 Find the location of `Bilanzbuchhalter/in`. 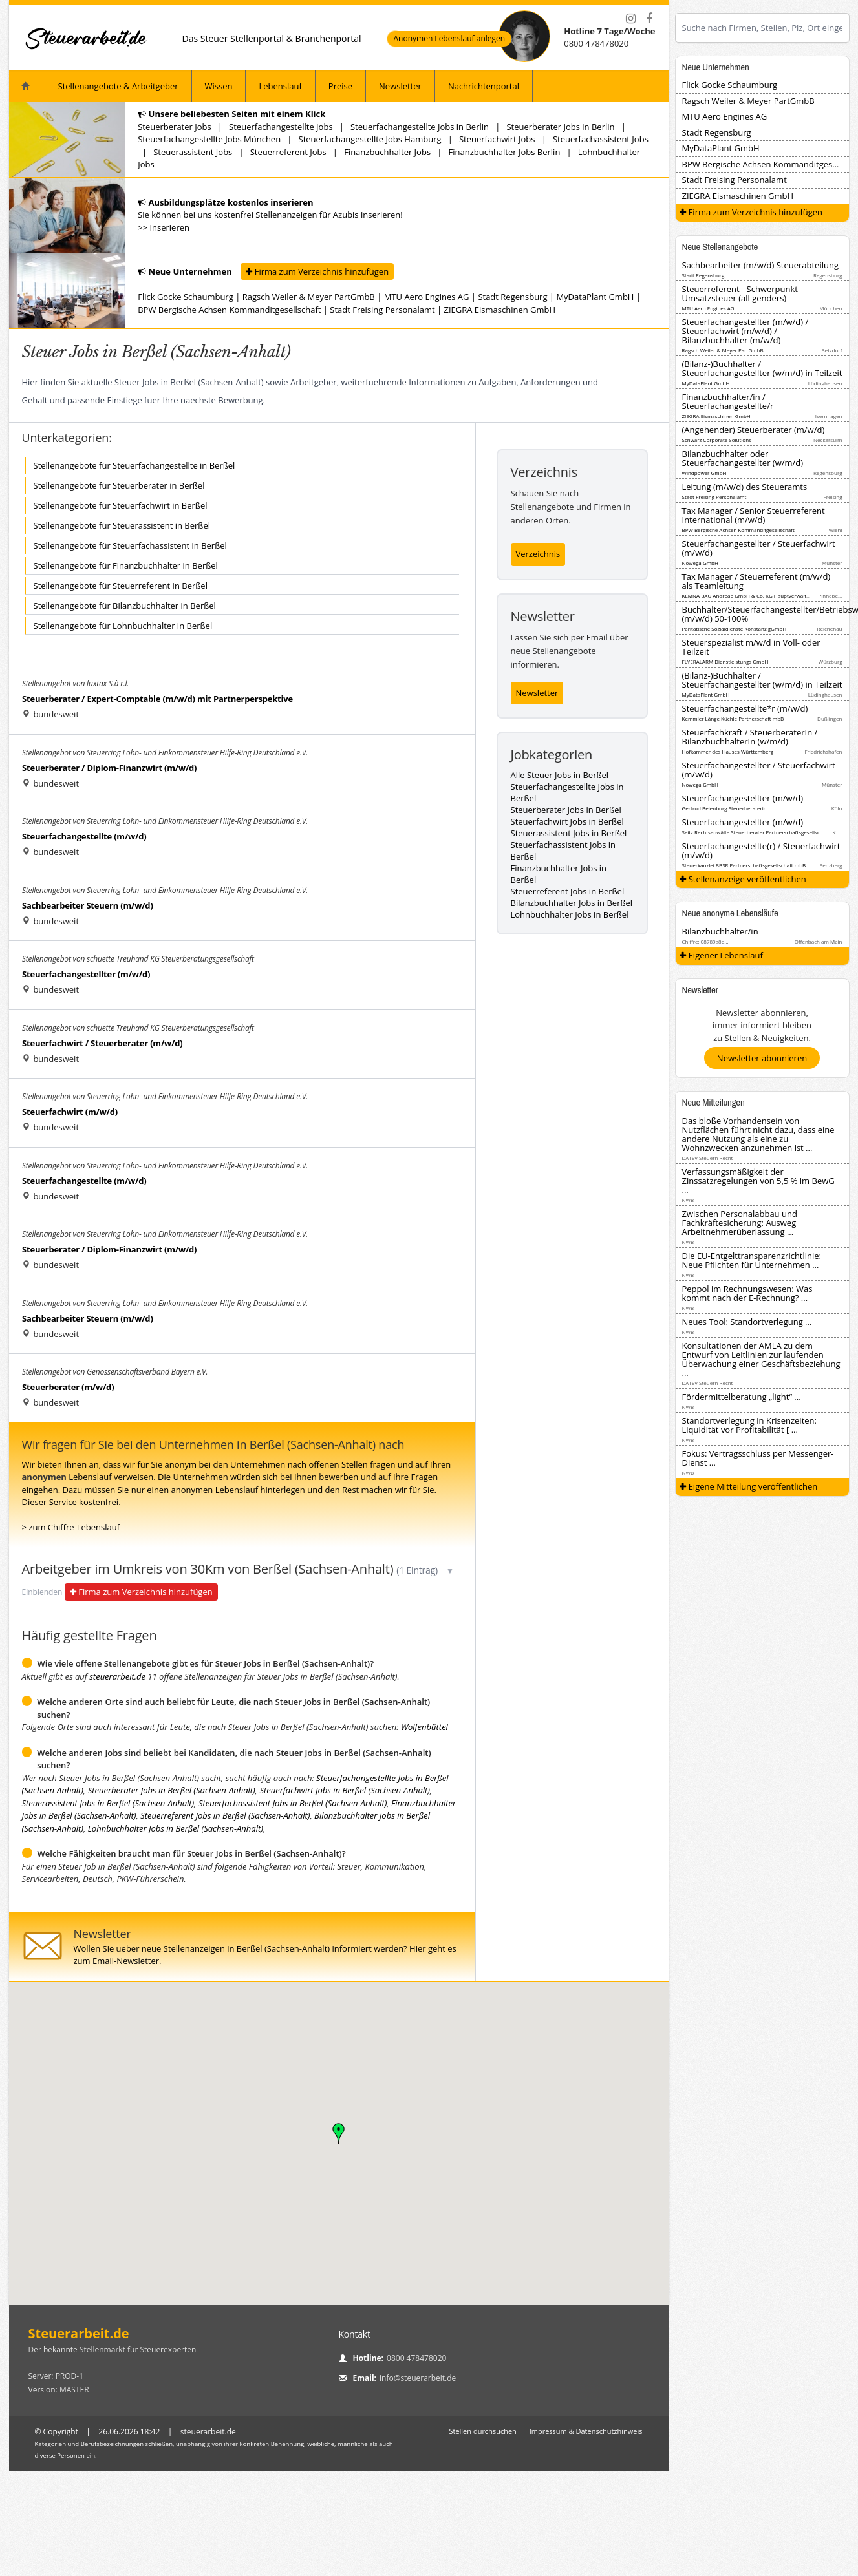

Bilanzbuchhalter/in is located at coordinates (720, 931).